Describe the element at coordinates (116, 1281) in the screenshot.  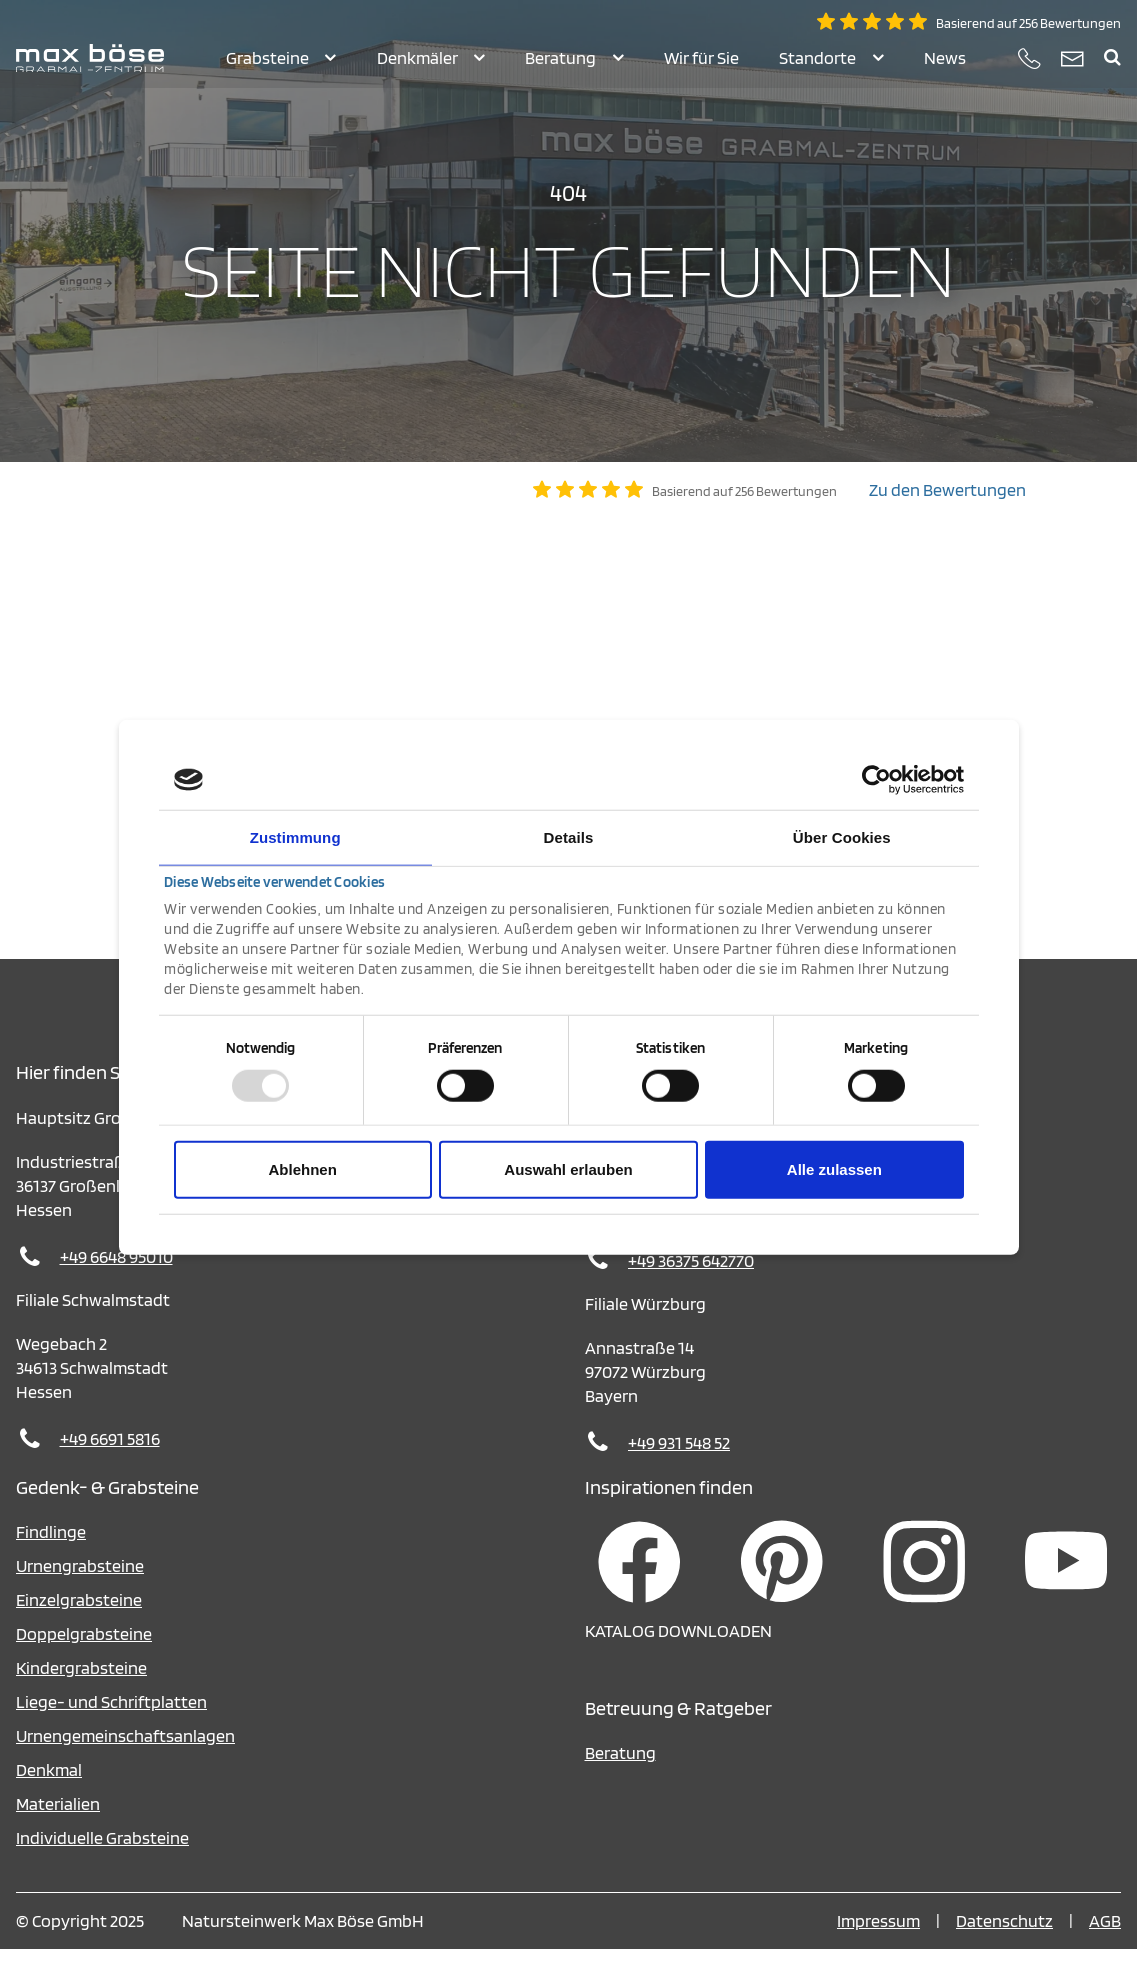
I see `+49 6648 95010` at that location.